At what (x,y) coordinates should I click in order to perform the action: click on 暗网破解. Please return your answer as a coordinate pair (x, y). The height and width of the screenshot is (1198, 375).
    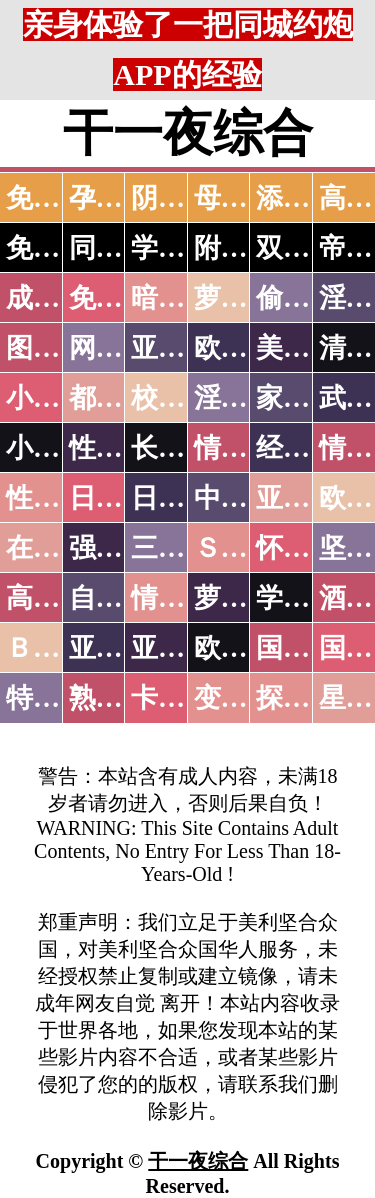
    Looking at the image, I should click on (185, 298).